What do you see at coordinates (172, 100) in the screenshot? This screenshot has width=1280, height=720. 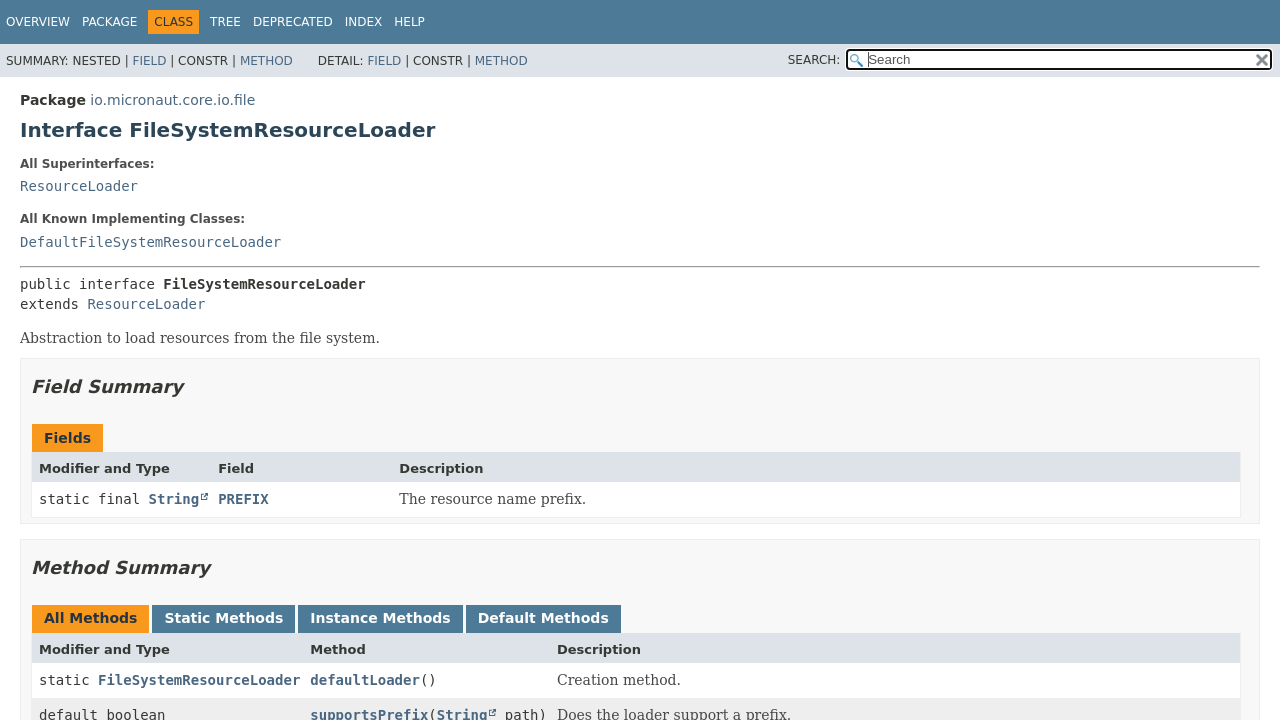 I see `io.micronaut.core.io.file` at bounding box center [172, 100].